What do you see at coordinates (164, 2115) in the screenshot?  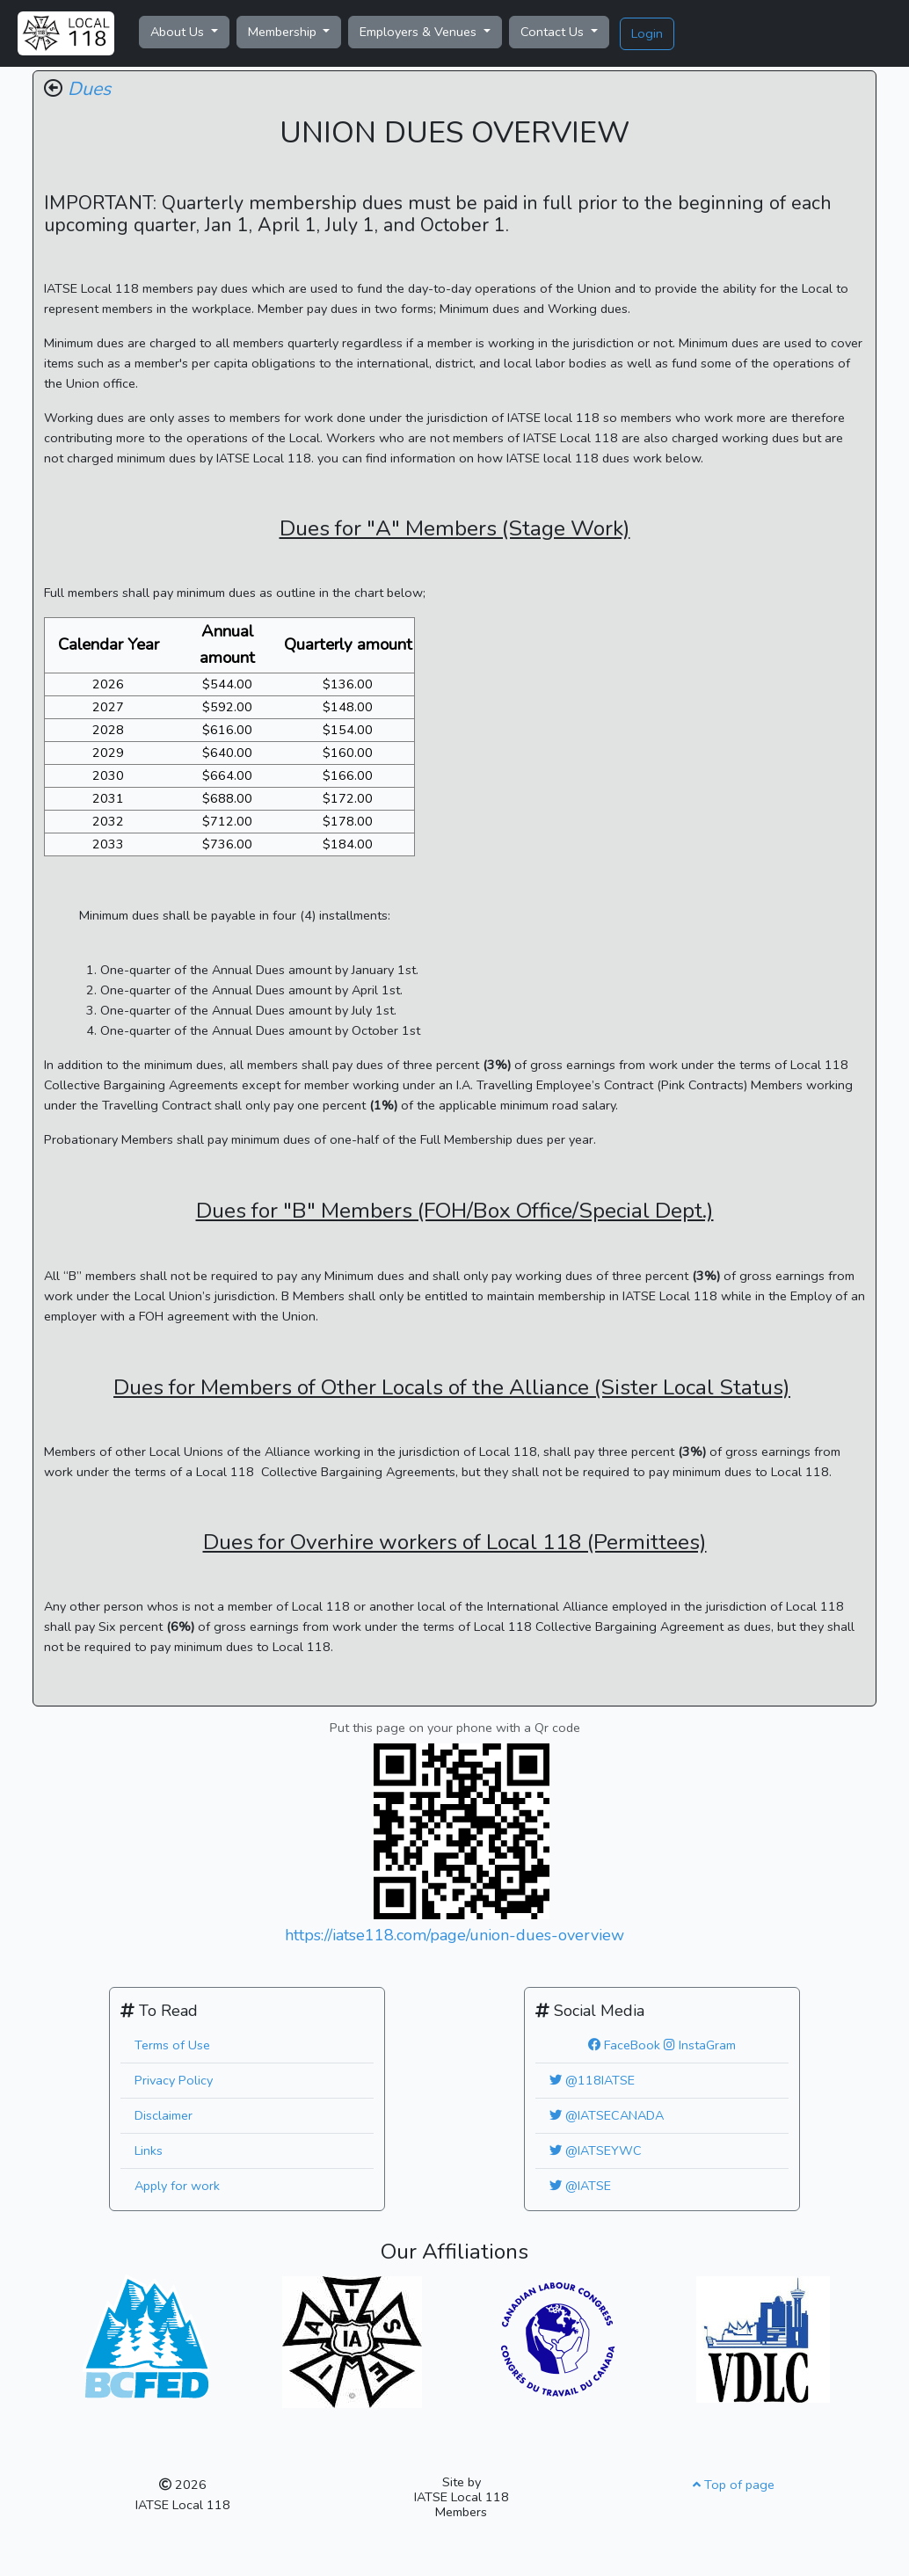 I see `Disclaimer` at bounding box center [164, 2115].